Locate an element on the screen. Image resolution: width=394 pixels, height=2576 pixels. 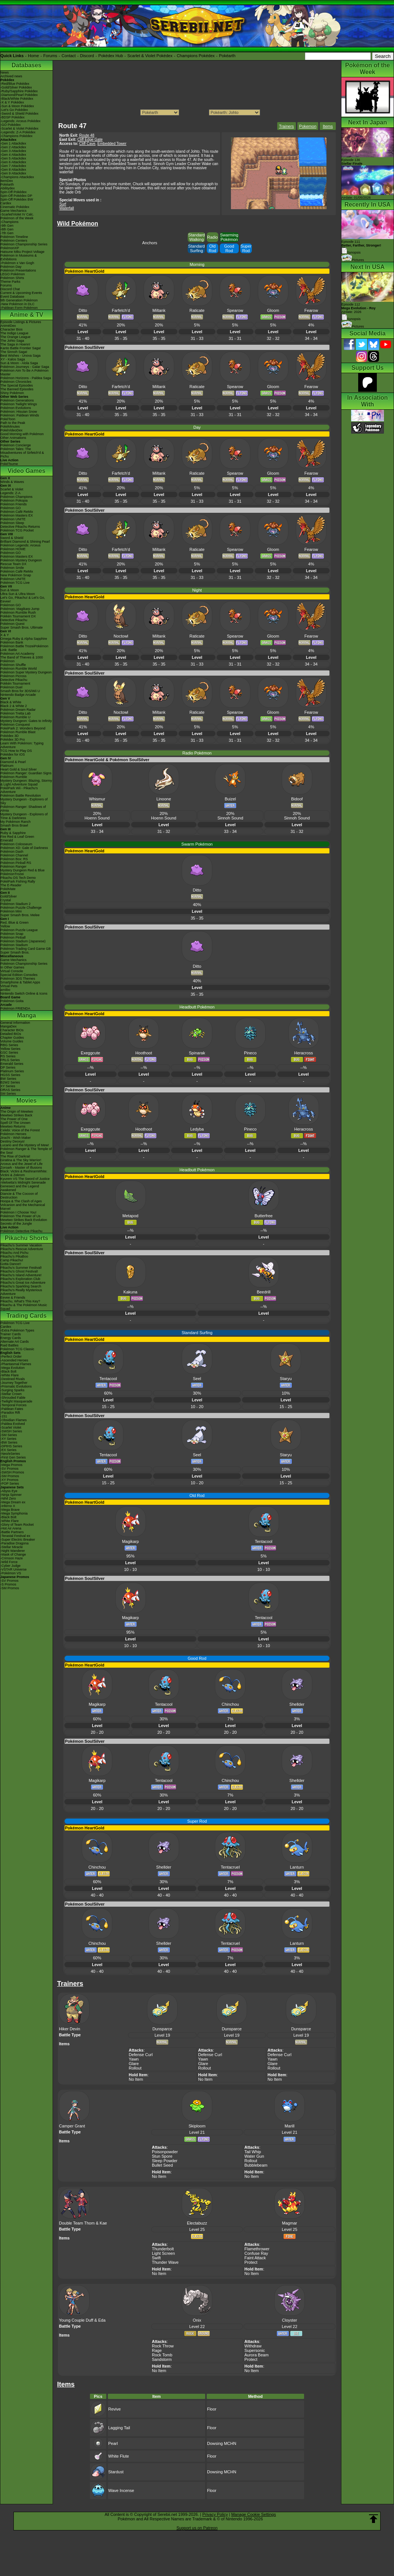
Aurora Beam is located at coordinates (256, 2355).